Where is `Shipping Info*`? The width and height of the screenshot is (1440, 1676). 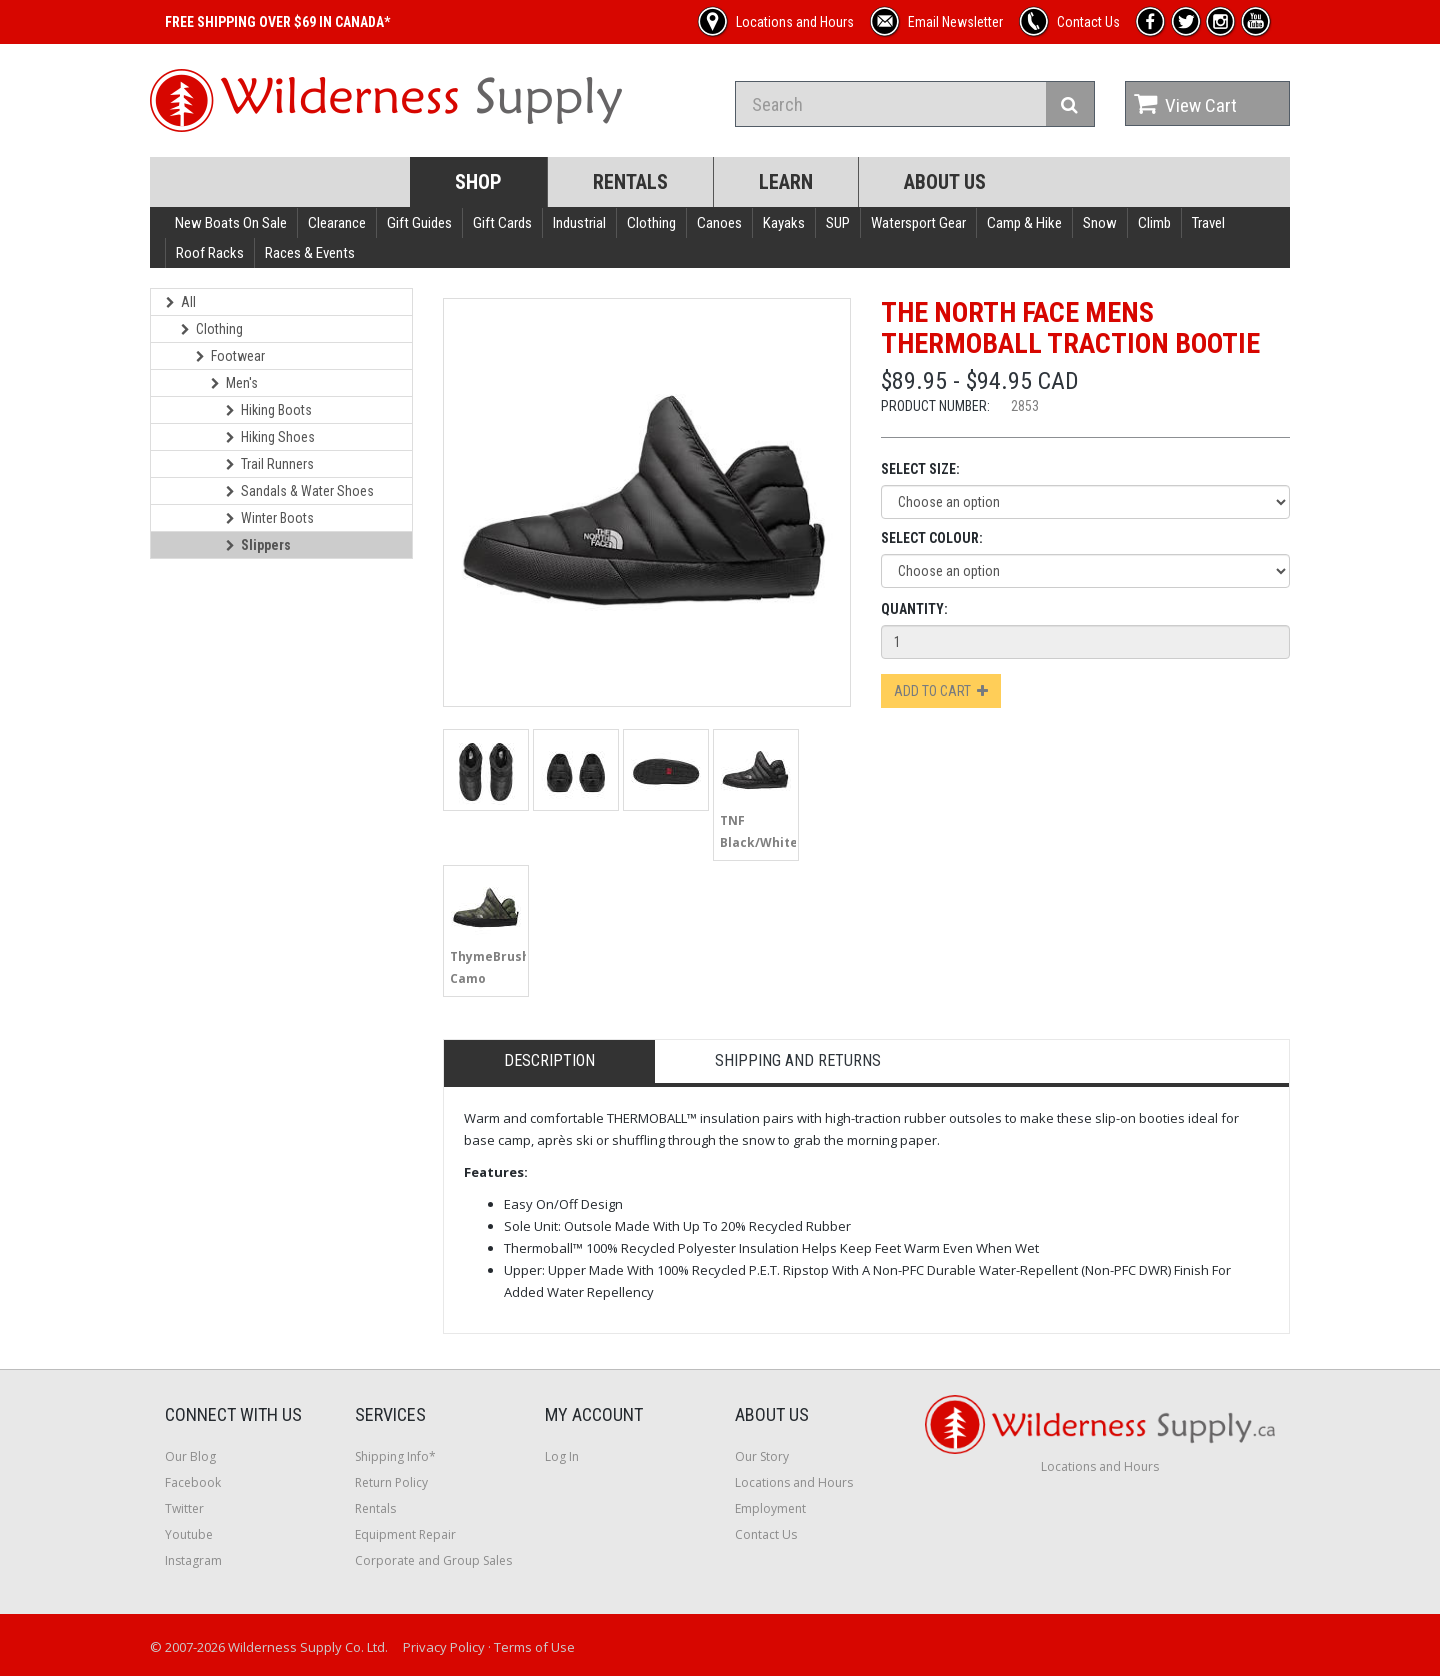
Shipping Info* is located at coordinates (395, 1456).